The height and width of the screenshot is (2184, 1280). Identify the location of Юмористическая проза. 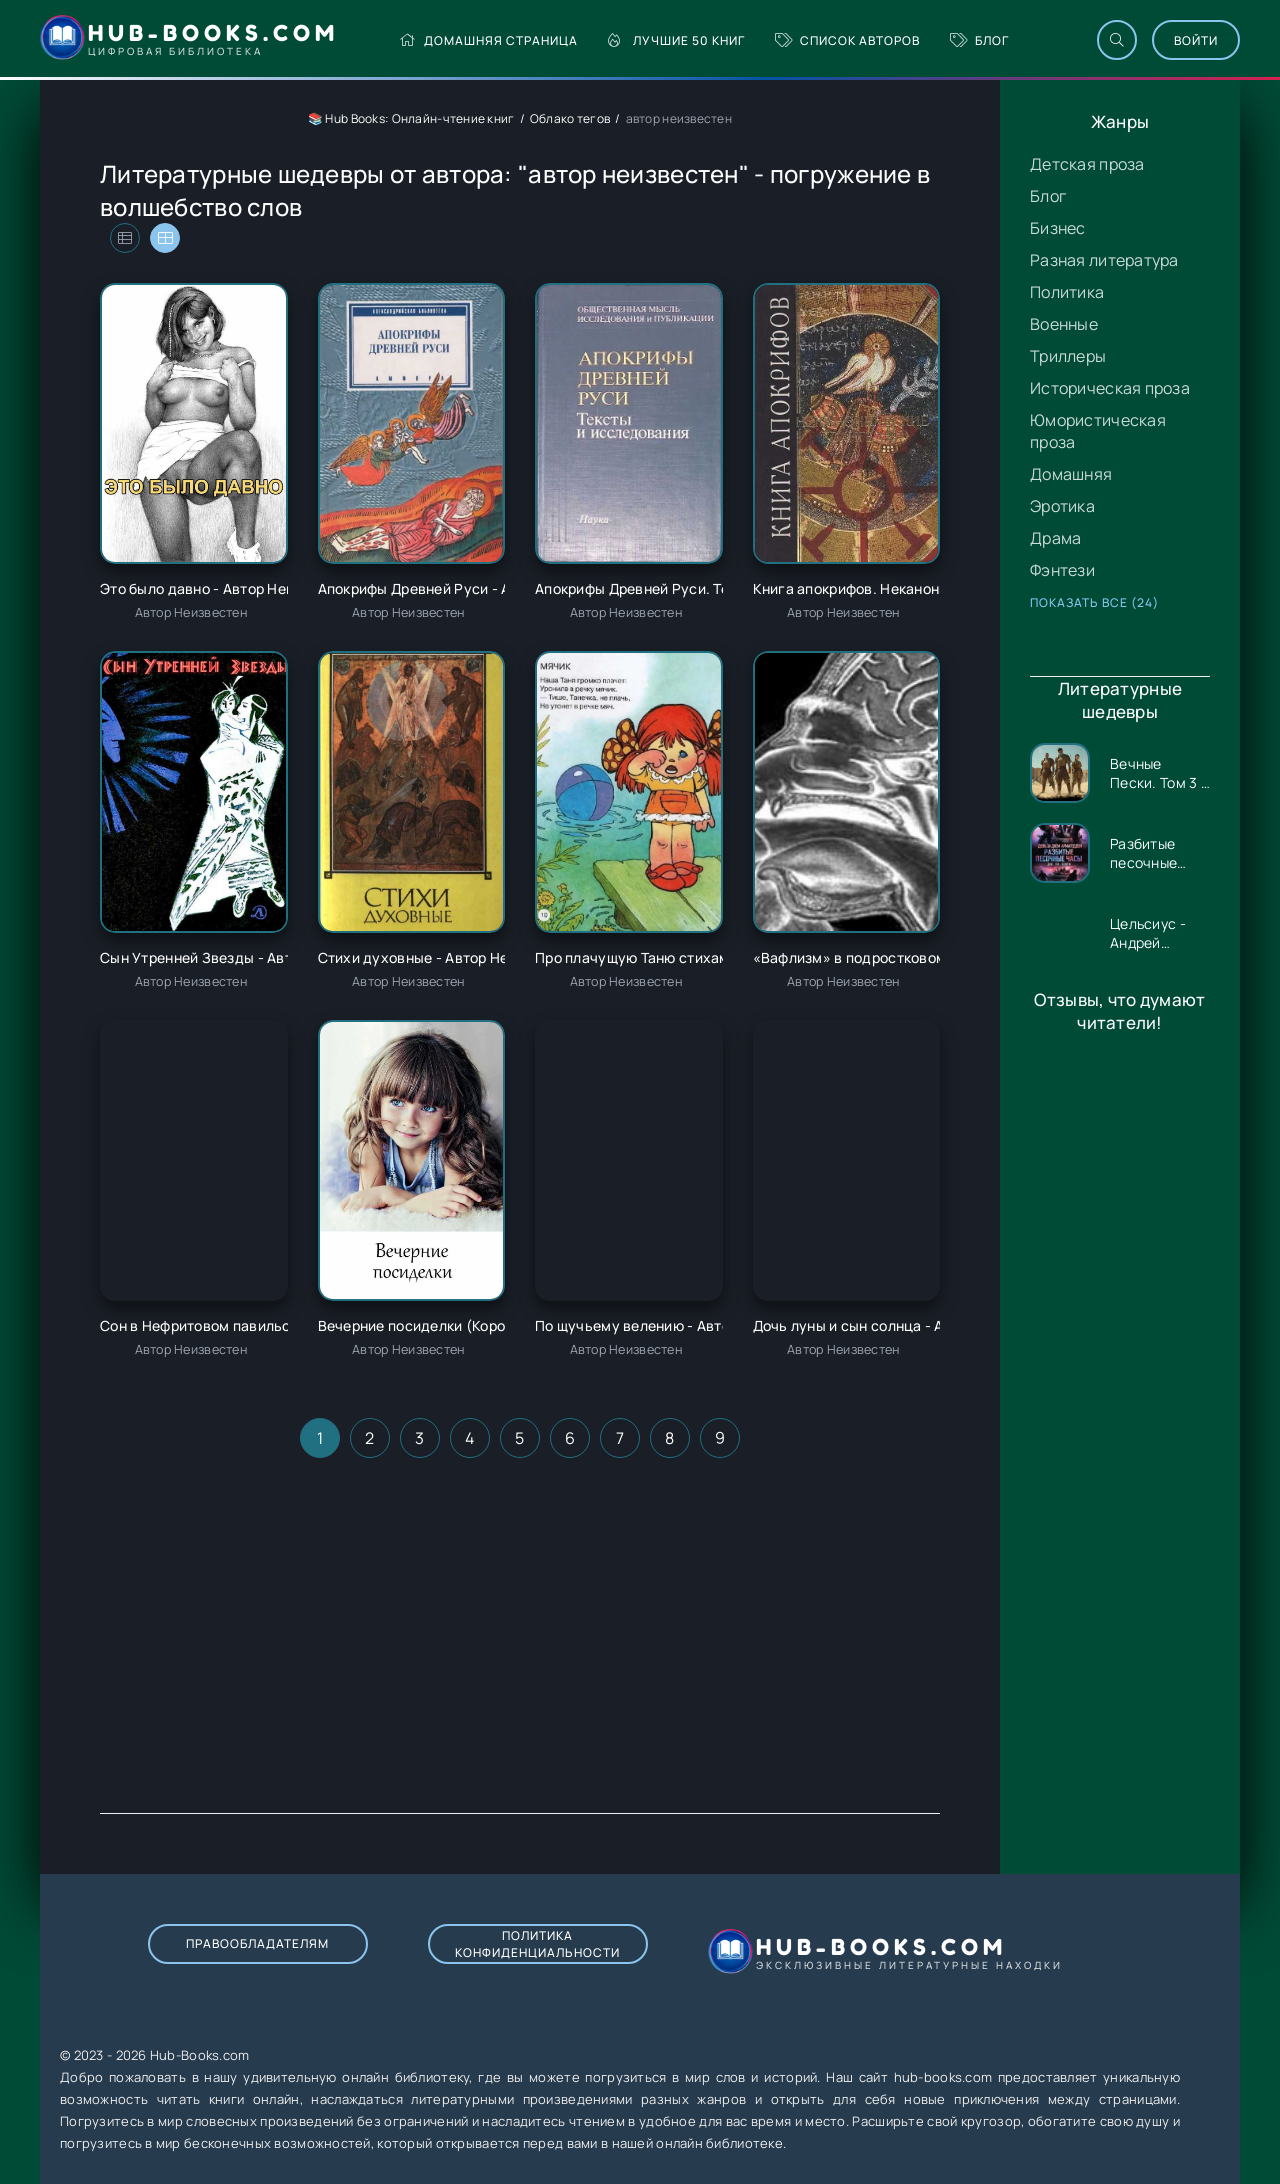
(1098, 431).